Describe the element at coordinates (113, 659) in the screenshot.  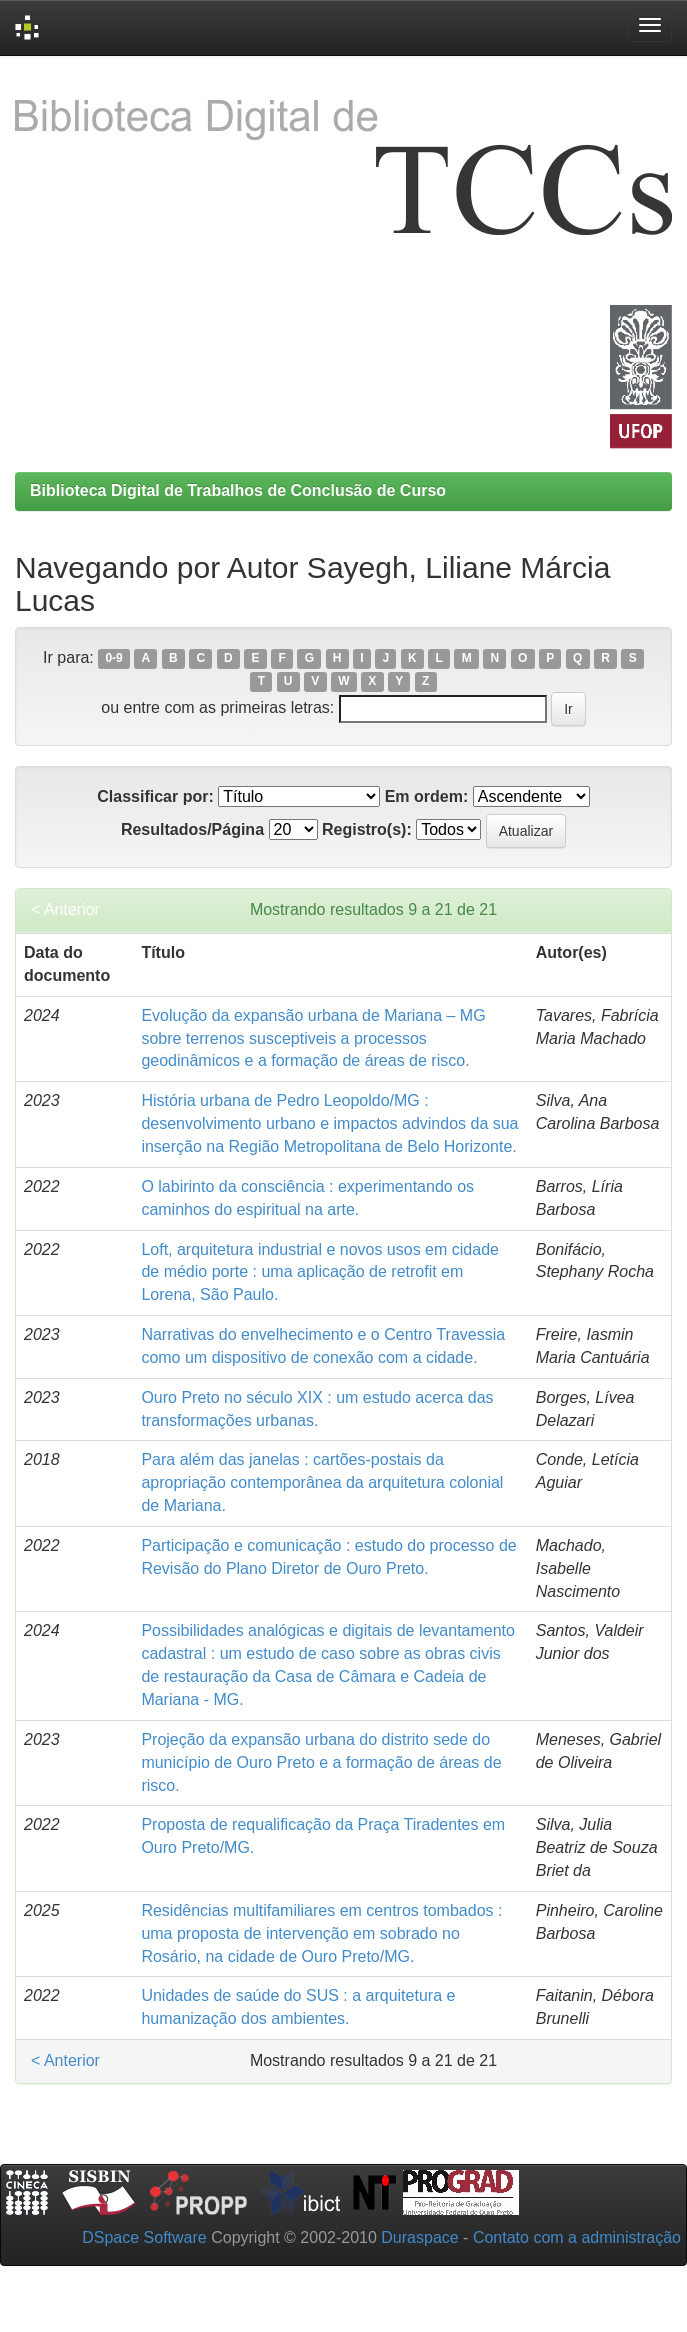
I see `0-9` at that location.